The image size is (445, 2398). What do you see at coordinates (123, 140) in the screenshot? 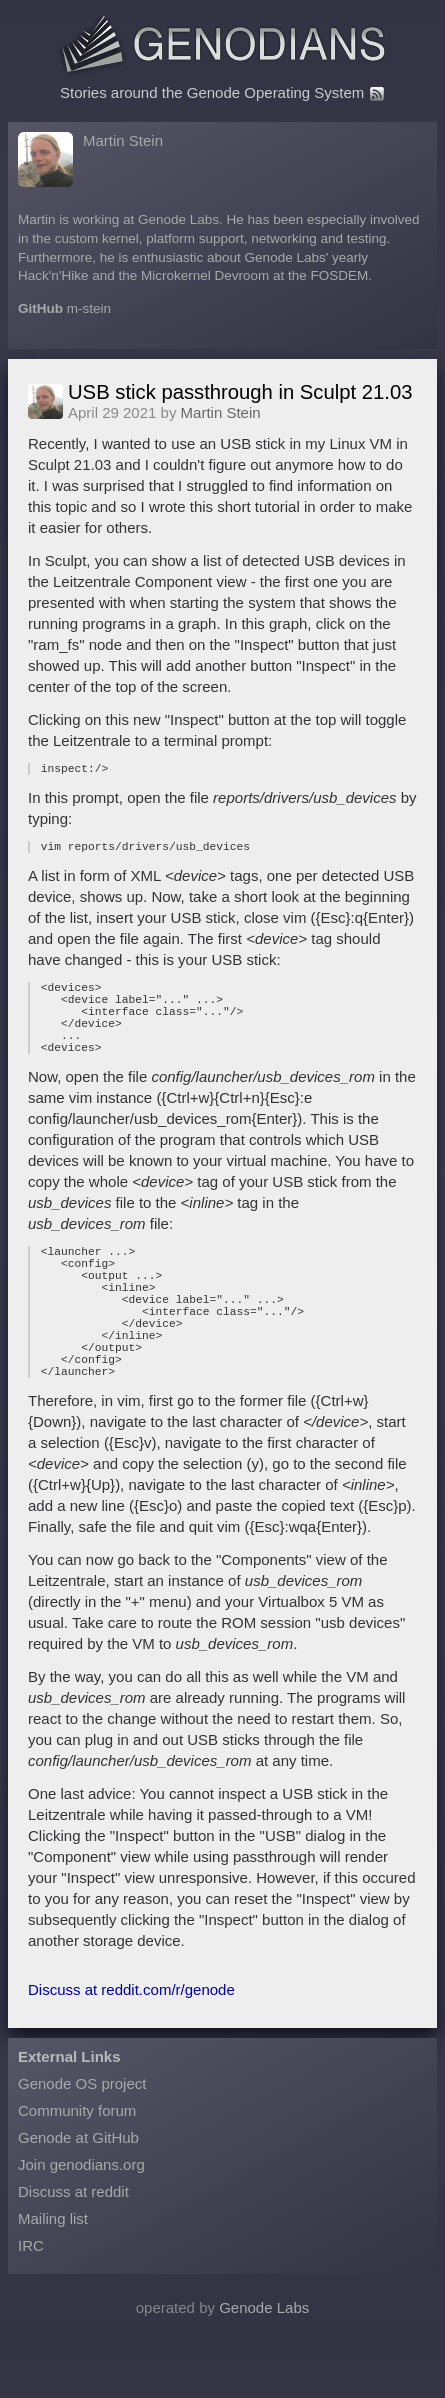
I see `Martin Stein` at bounding box center [123, 140].